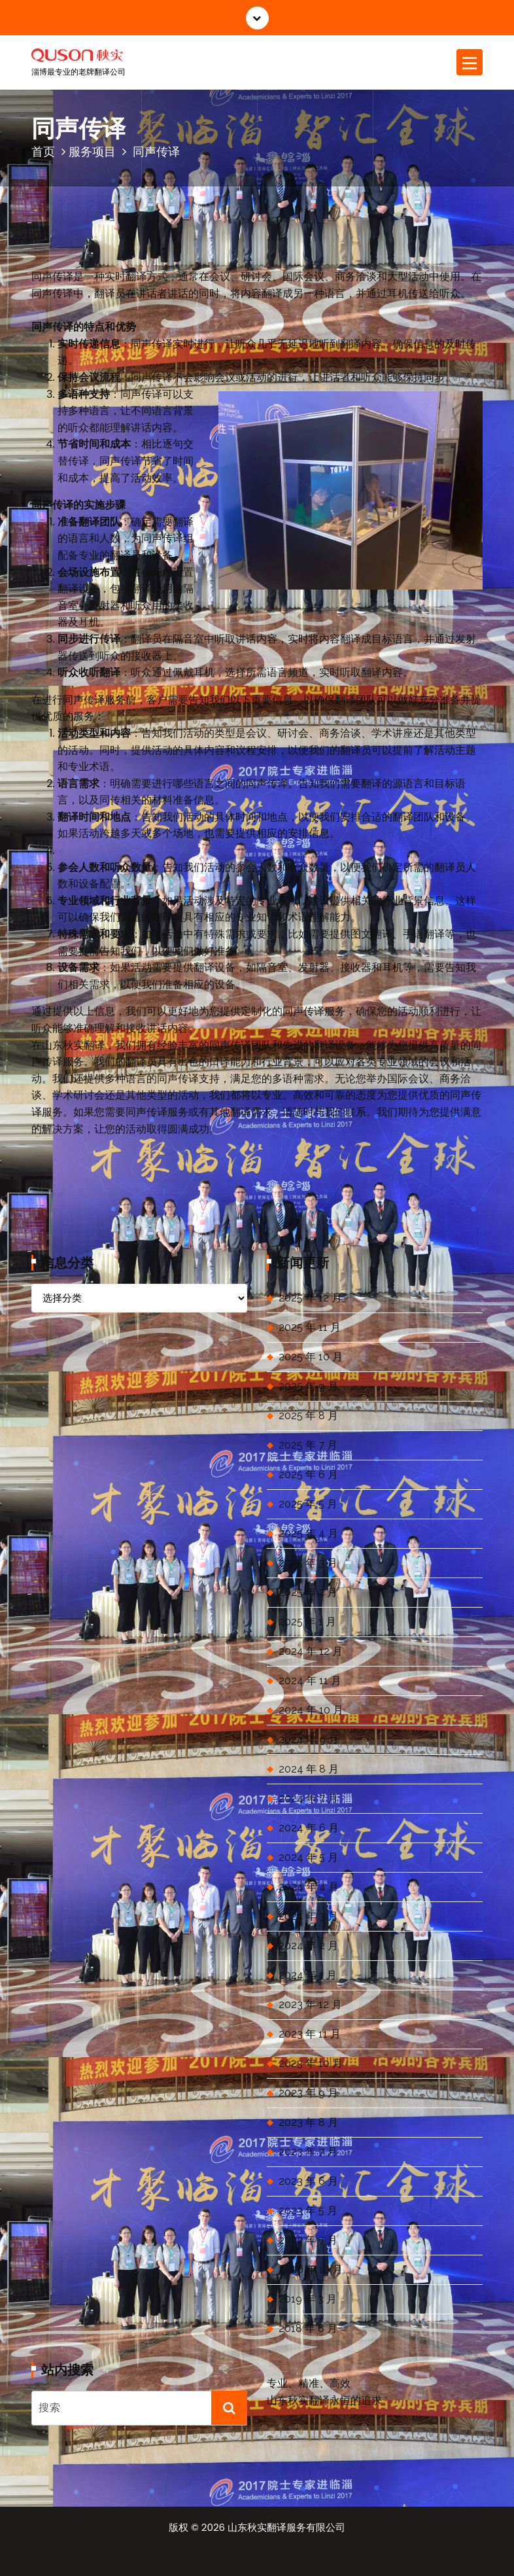  I want to click on 2020 年 12 月, so click(311, 2269).